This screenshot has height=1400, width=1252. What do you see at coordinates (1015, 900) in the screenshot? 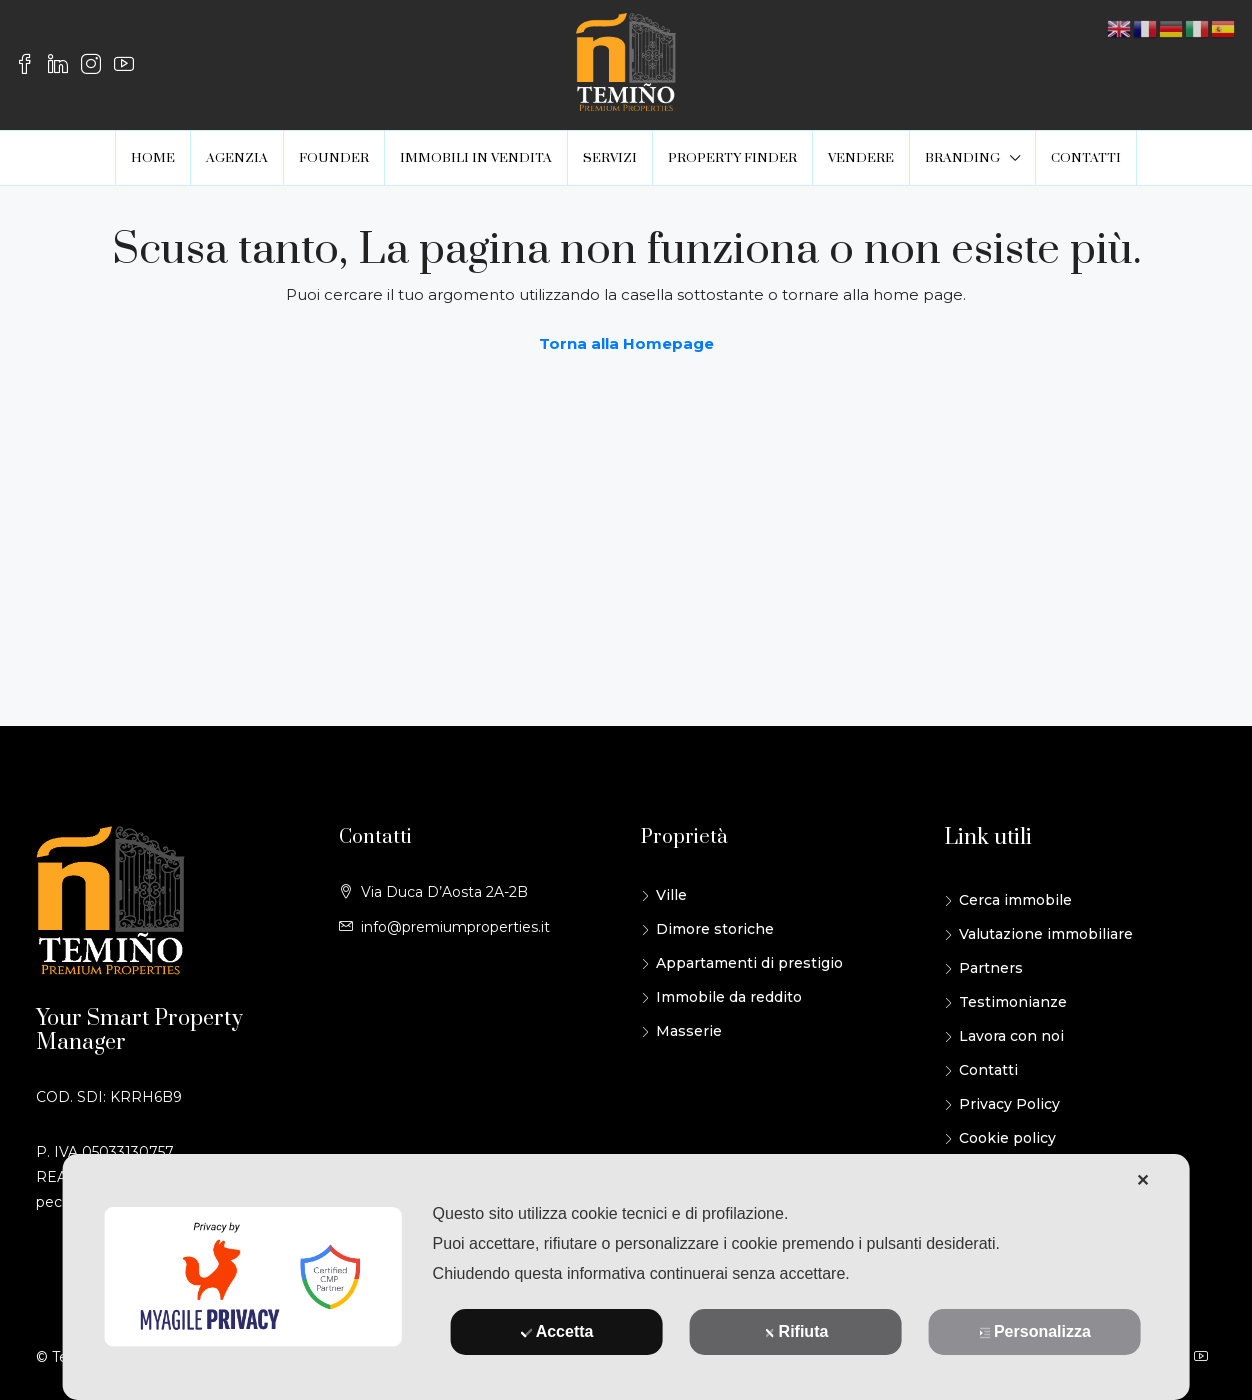
I see `Cerca immobile` at bounding box center [1015, 900].